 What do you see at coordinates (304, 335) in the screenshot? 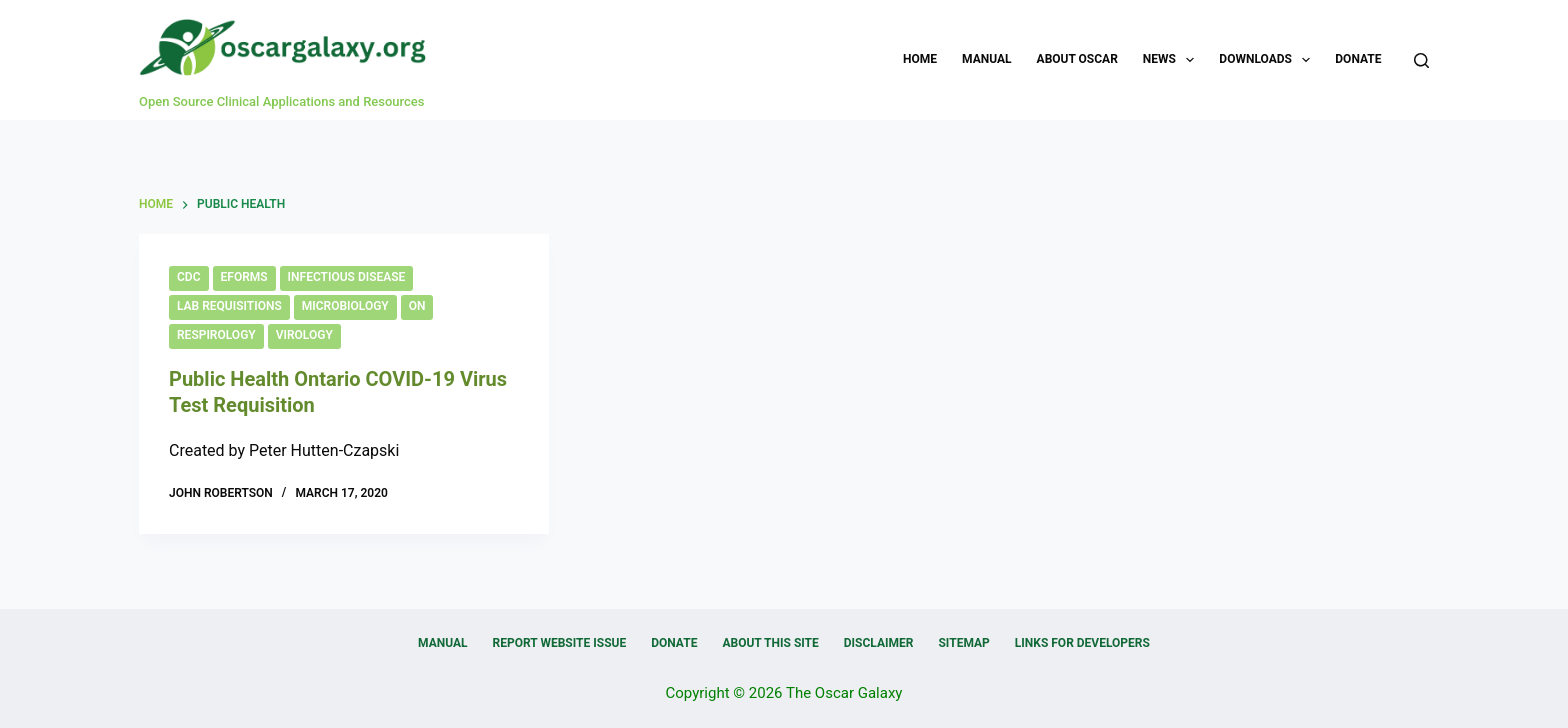
I see `Virology` at bounding box center [304, 335].